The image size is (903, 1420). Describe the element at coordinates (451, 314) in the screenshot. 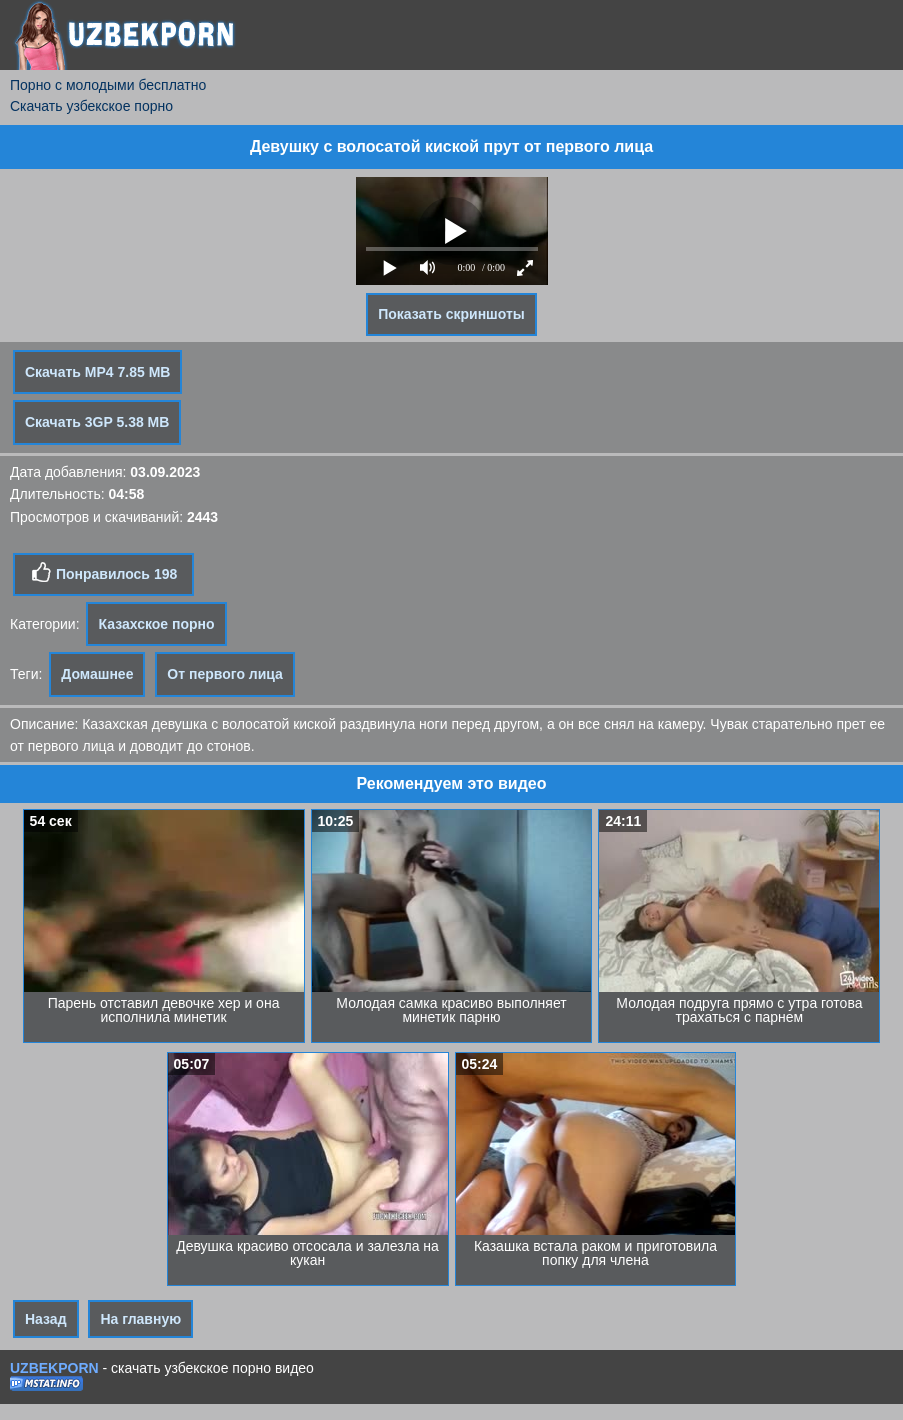

I see `Показать скриншоты` at that location.